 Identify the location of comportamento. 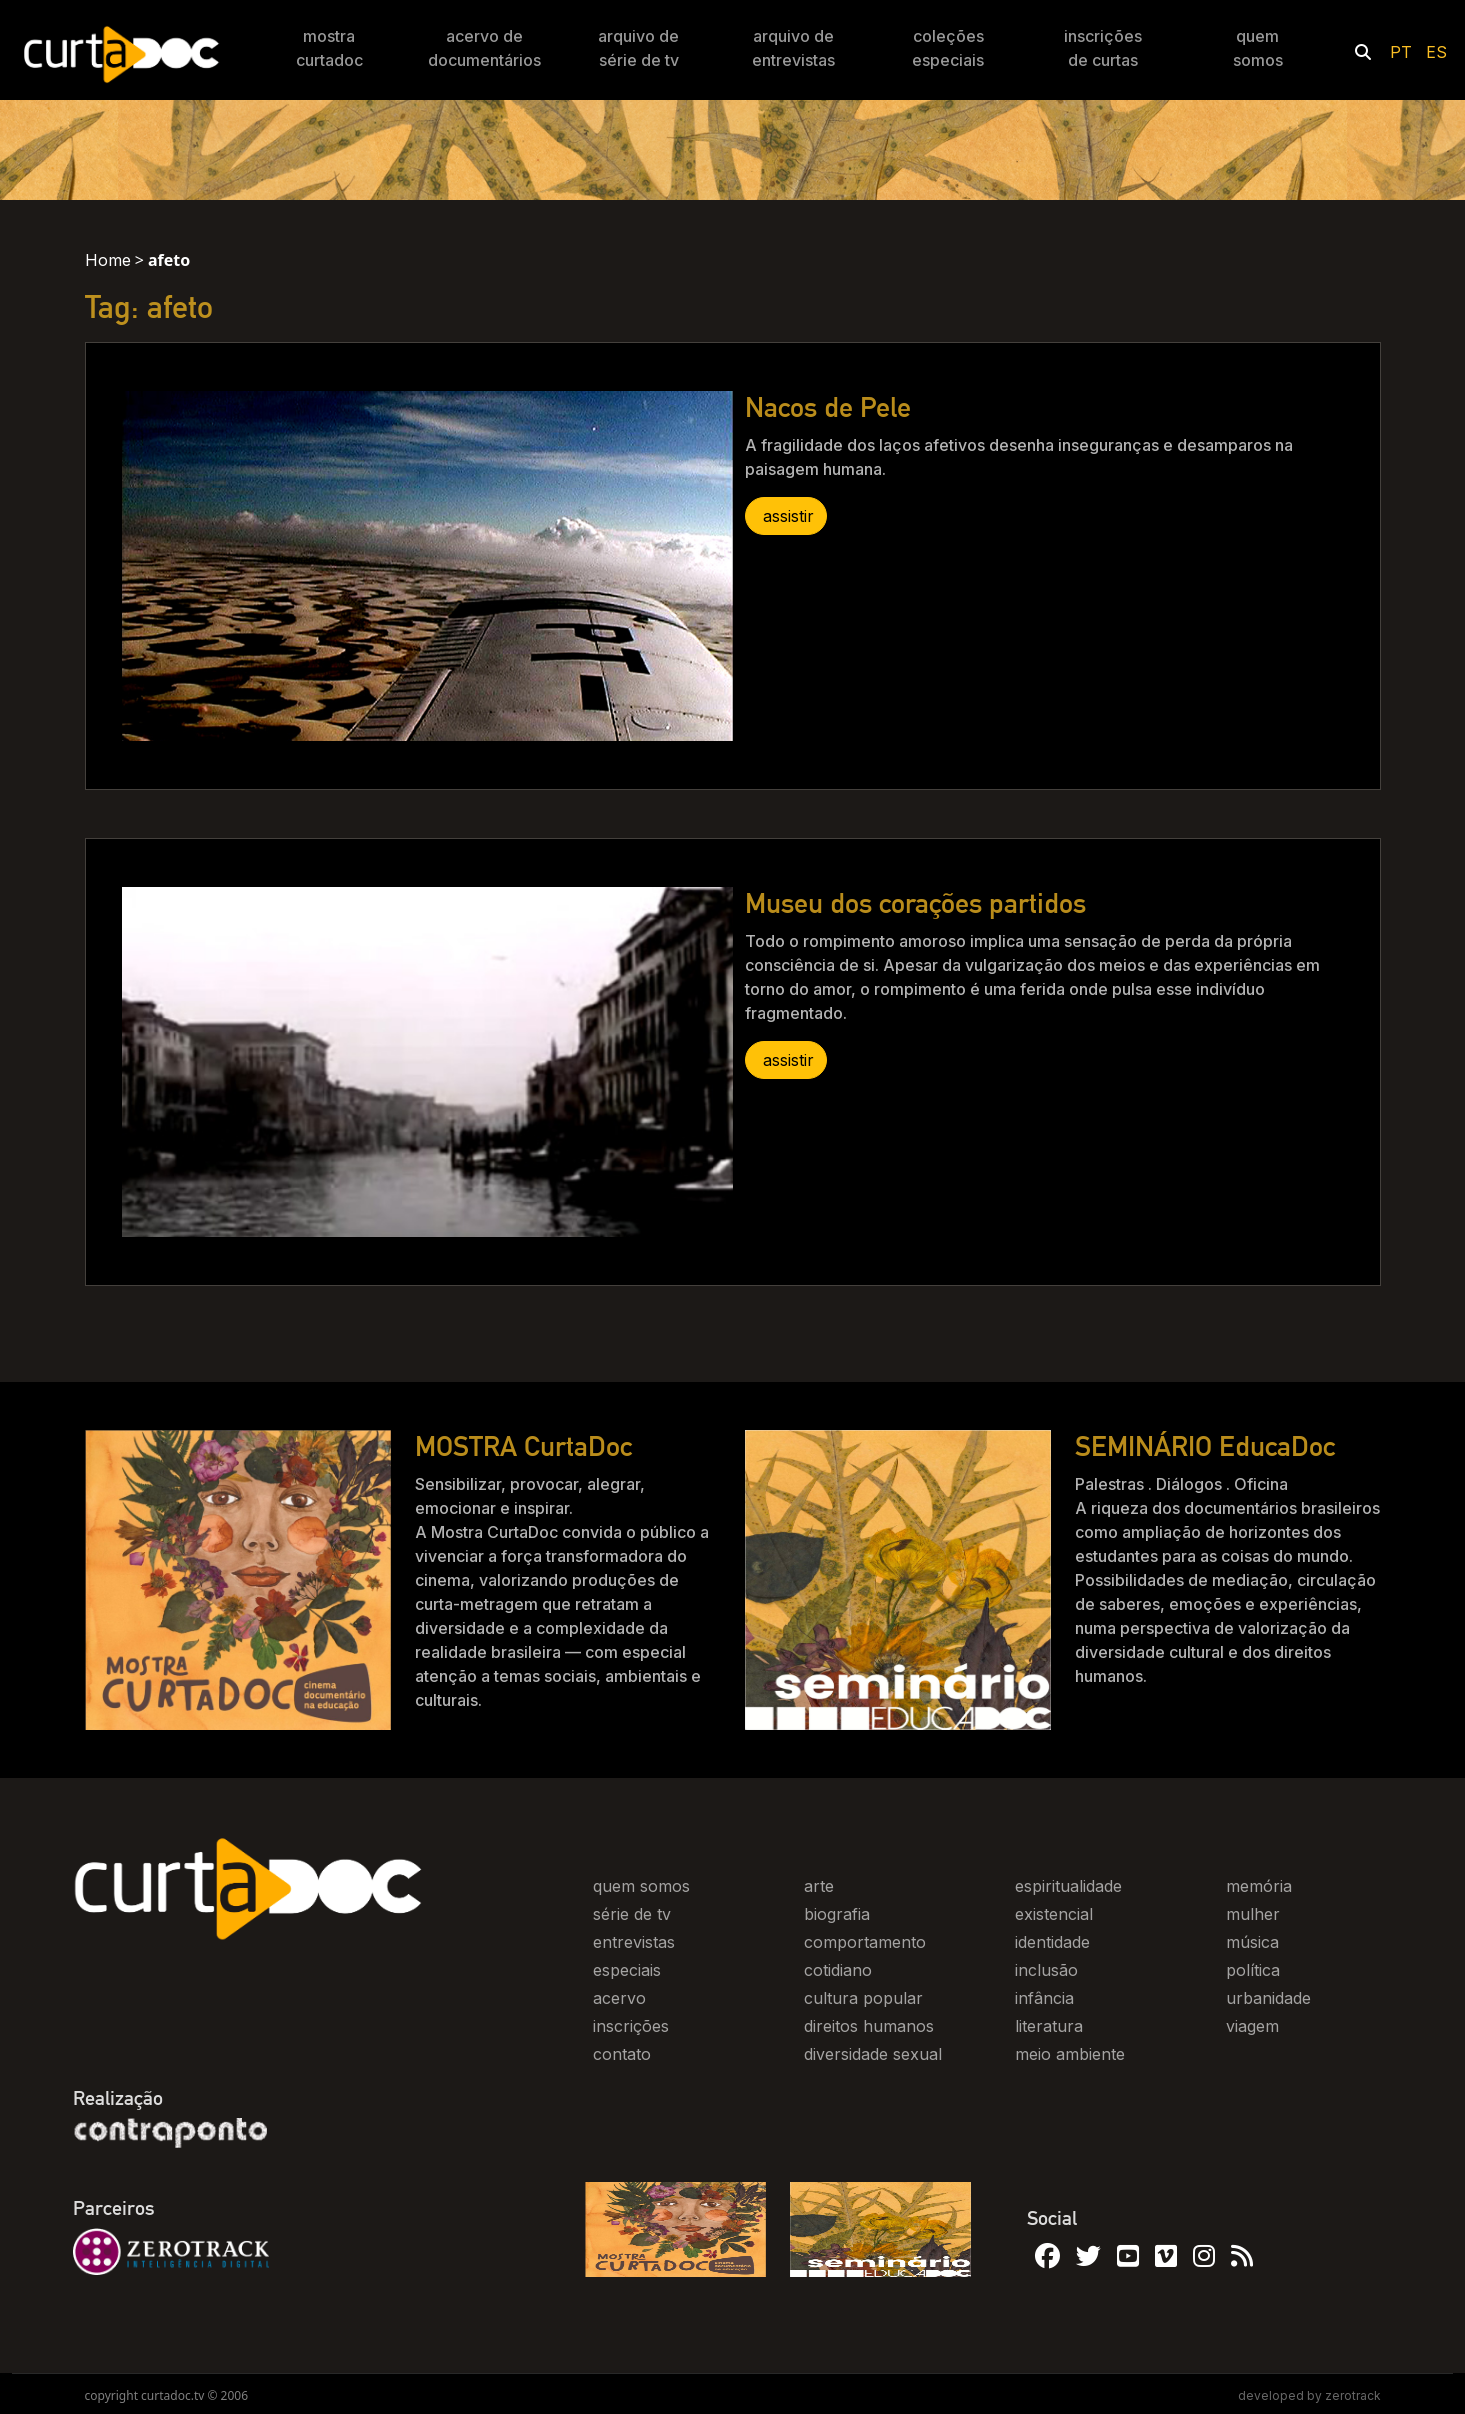
(865, 1942).